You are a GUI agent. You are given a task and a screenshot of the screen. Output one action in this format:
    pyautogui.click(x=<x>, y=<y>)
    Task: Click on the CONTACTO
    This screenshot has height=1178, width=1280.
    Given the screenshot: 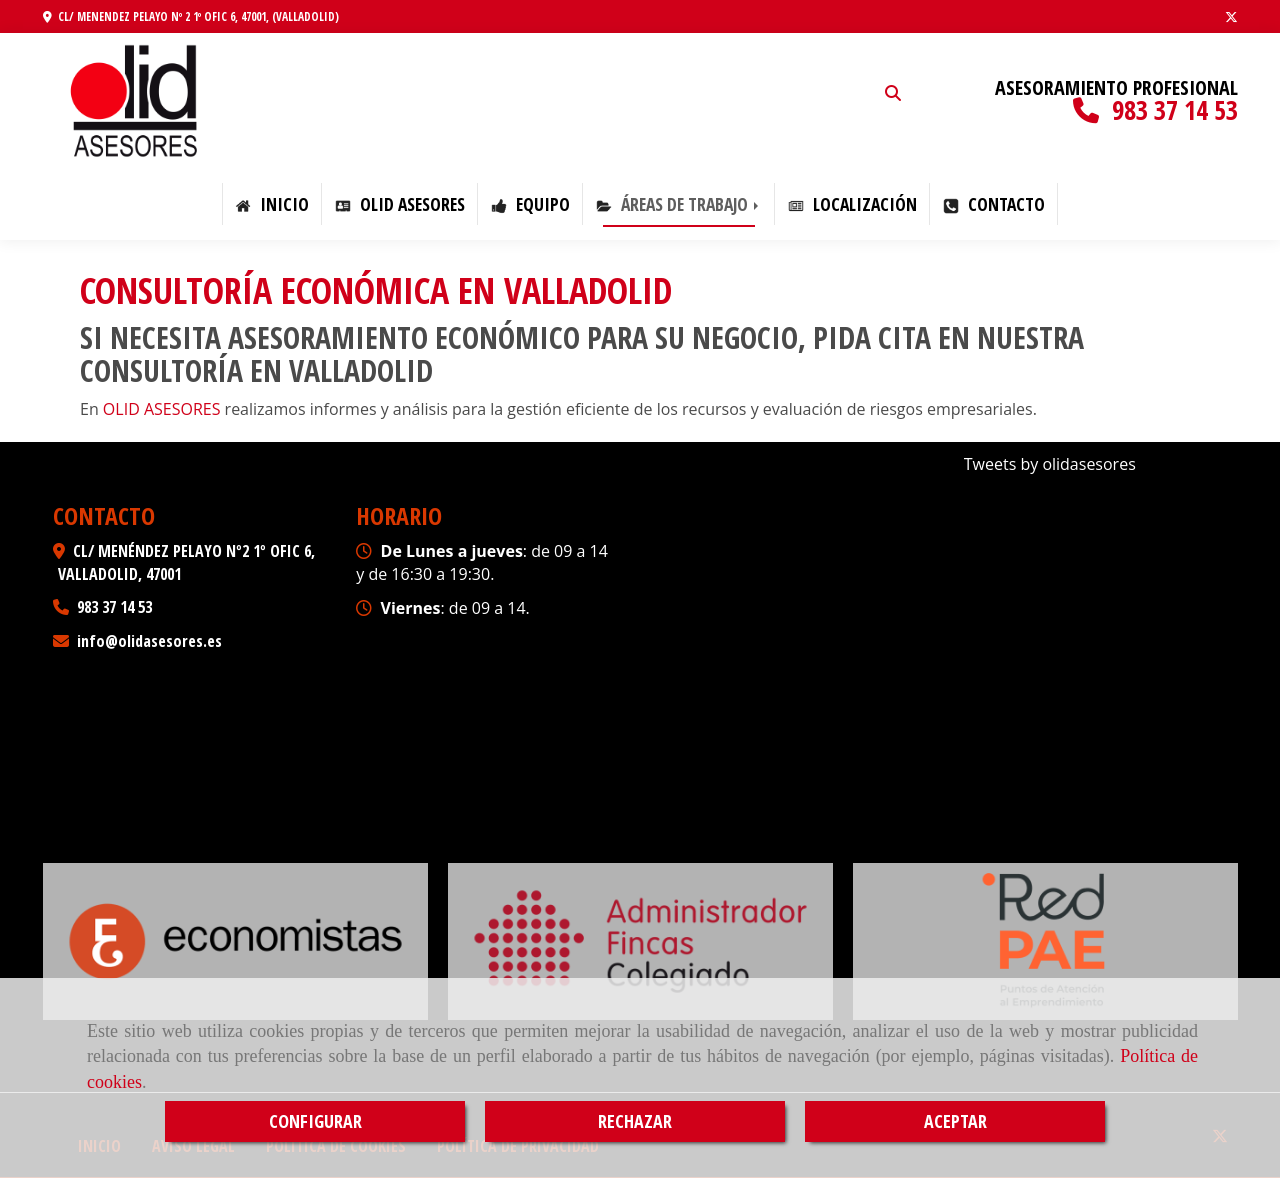 What is the action you would take?
    pyautogui.click(x=994, y=204)
    